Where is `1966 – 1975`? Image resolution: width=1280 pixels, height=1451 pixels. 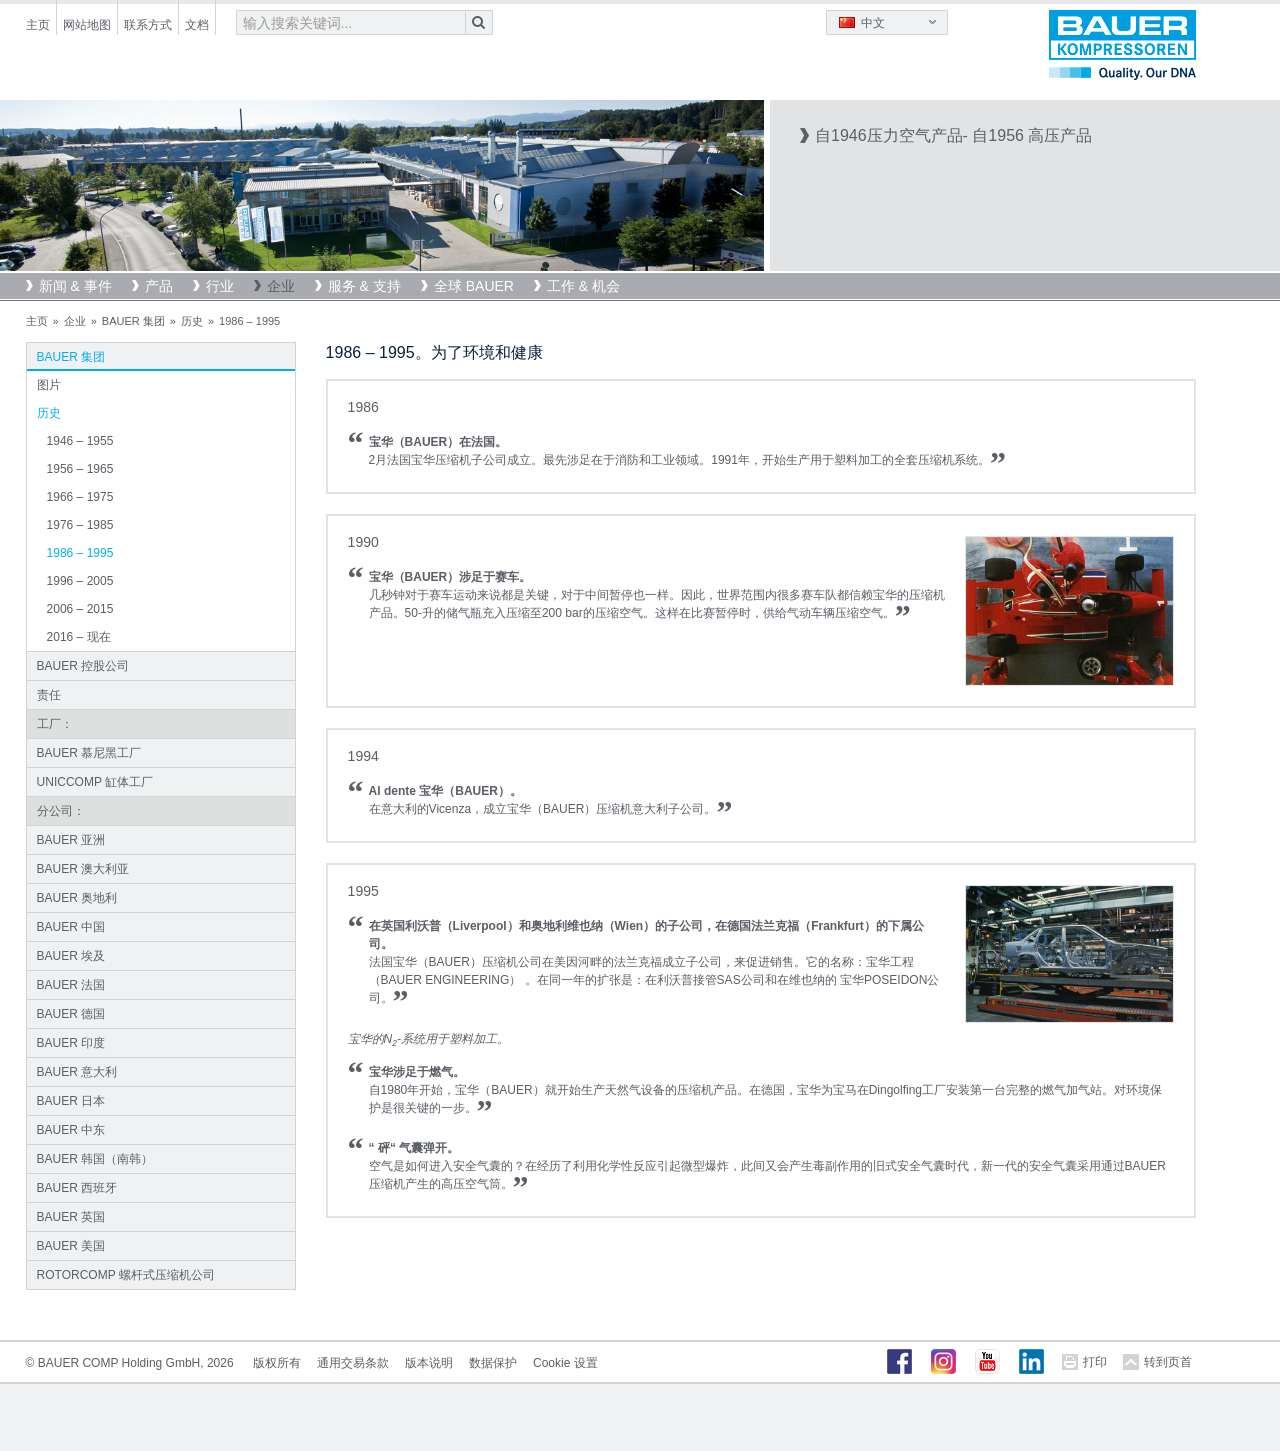 1966 – 1975 is located at coordinates (80, 497).